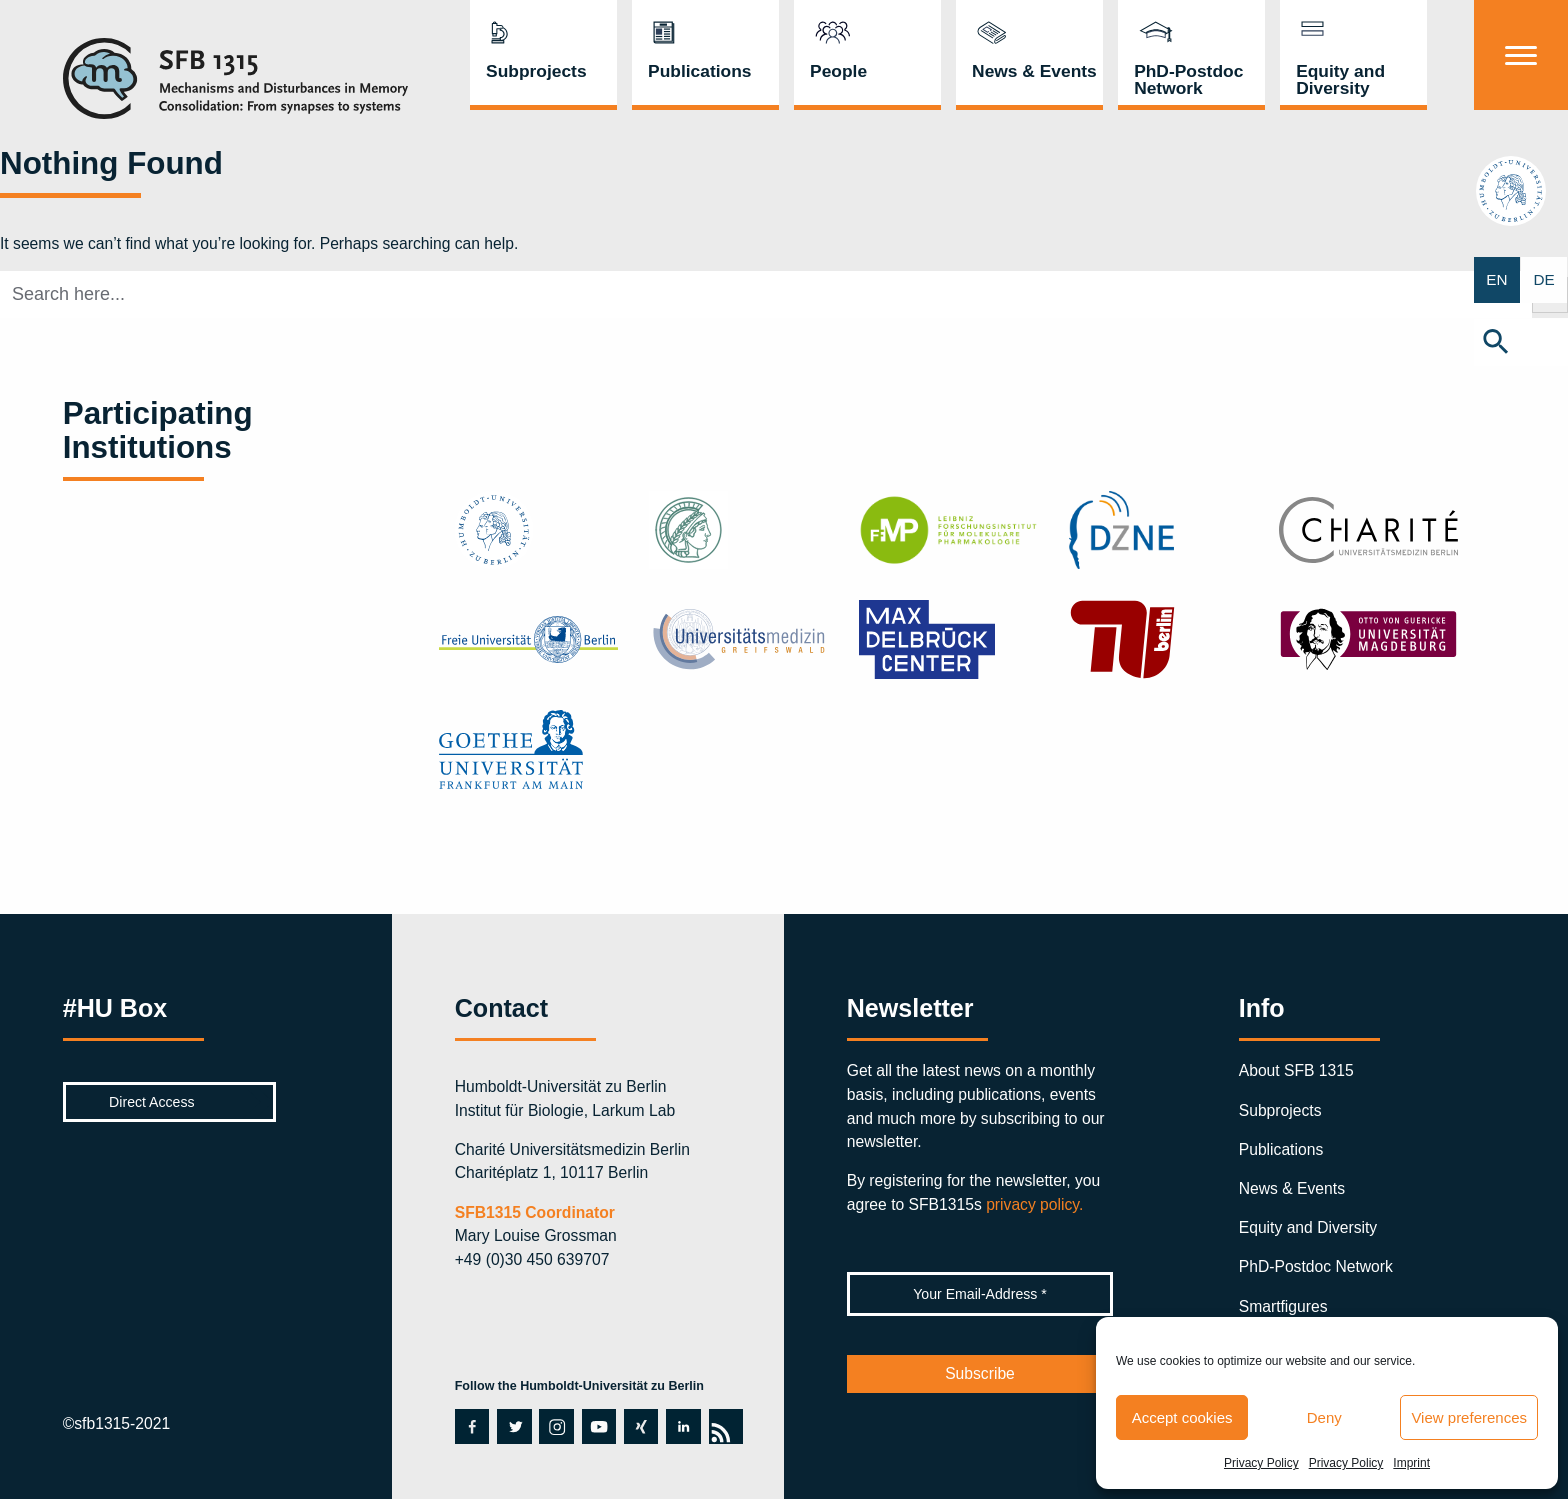 The height and width of the screenshot is (1499, 1568). I want to click on Deny, so click(1324, 1417).